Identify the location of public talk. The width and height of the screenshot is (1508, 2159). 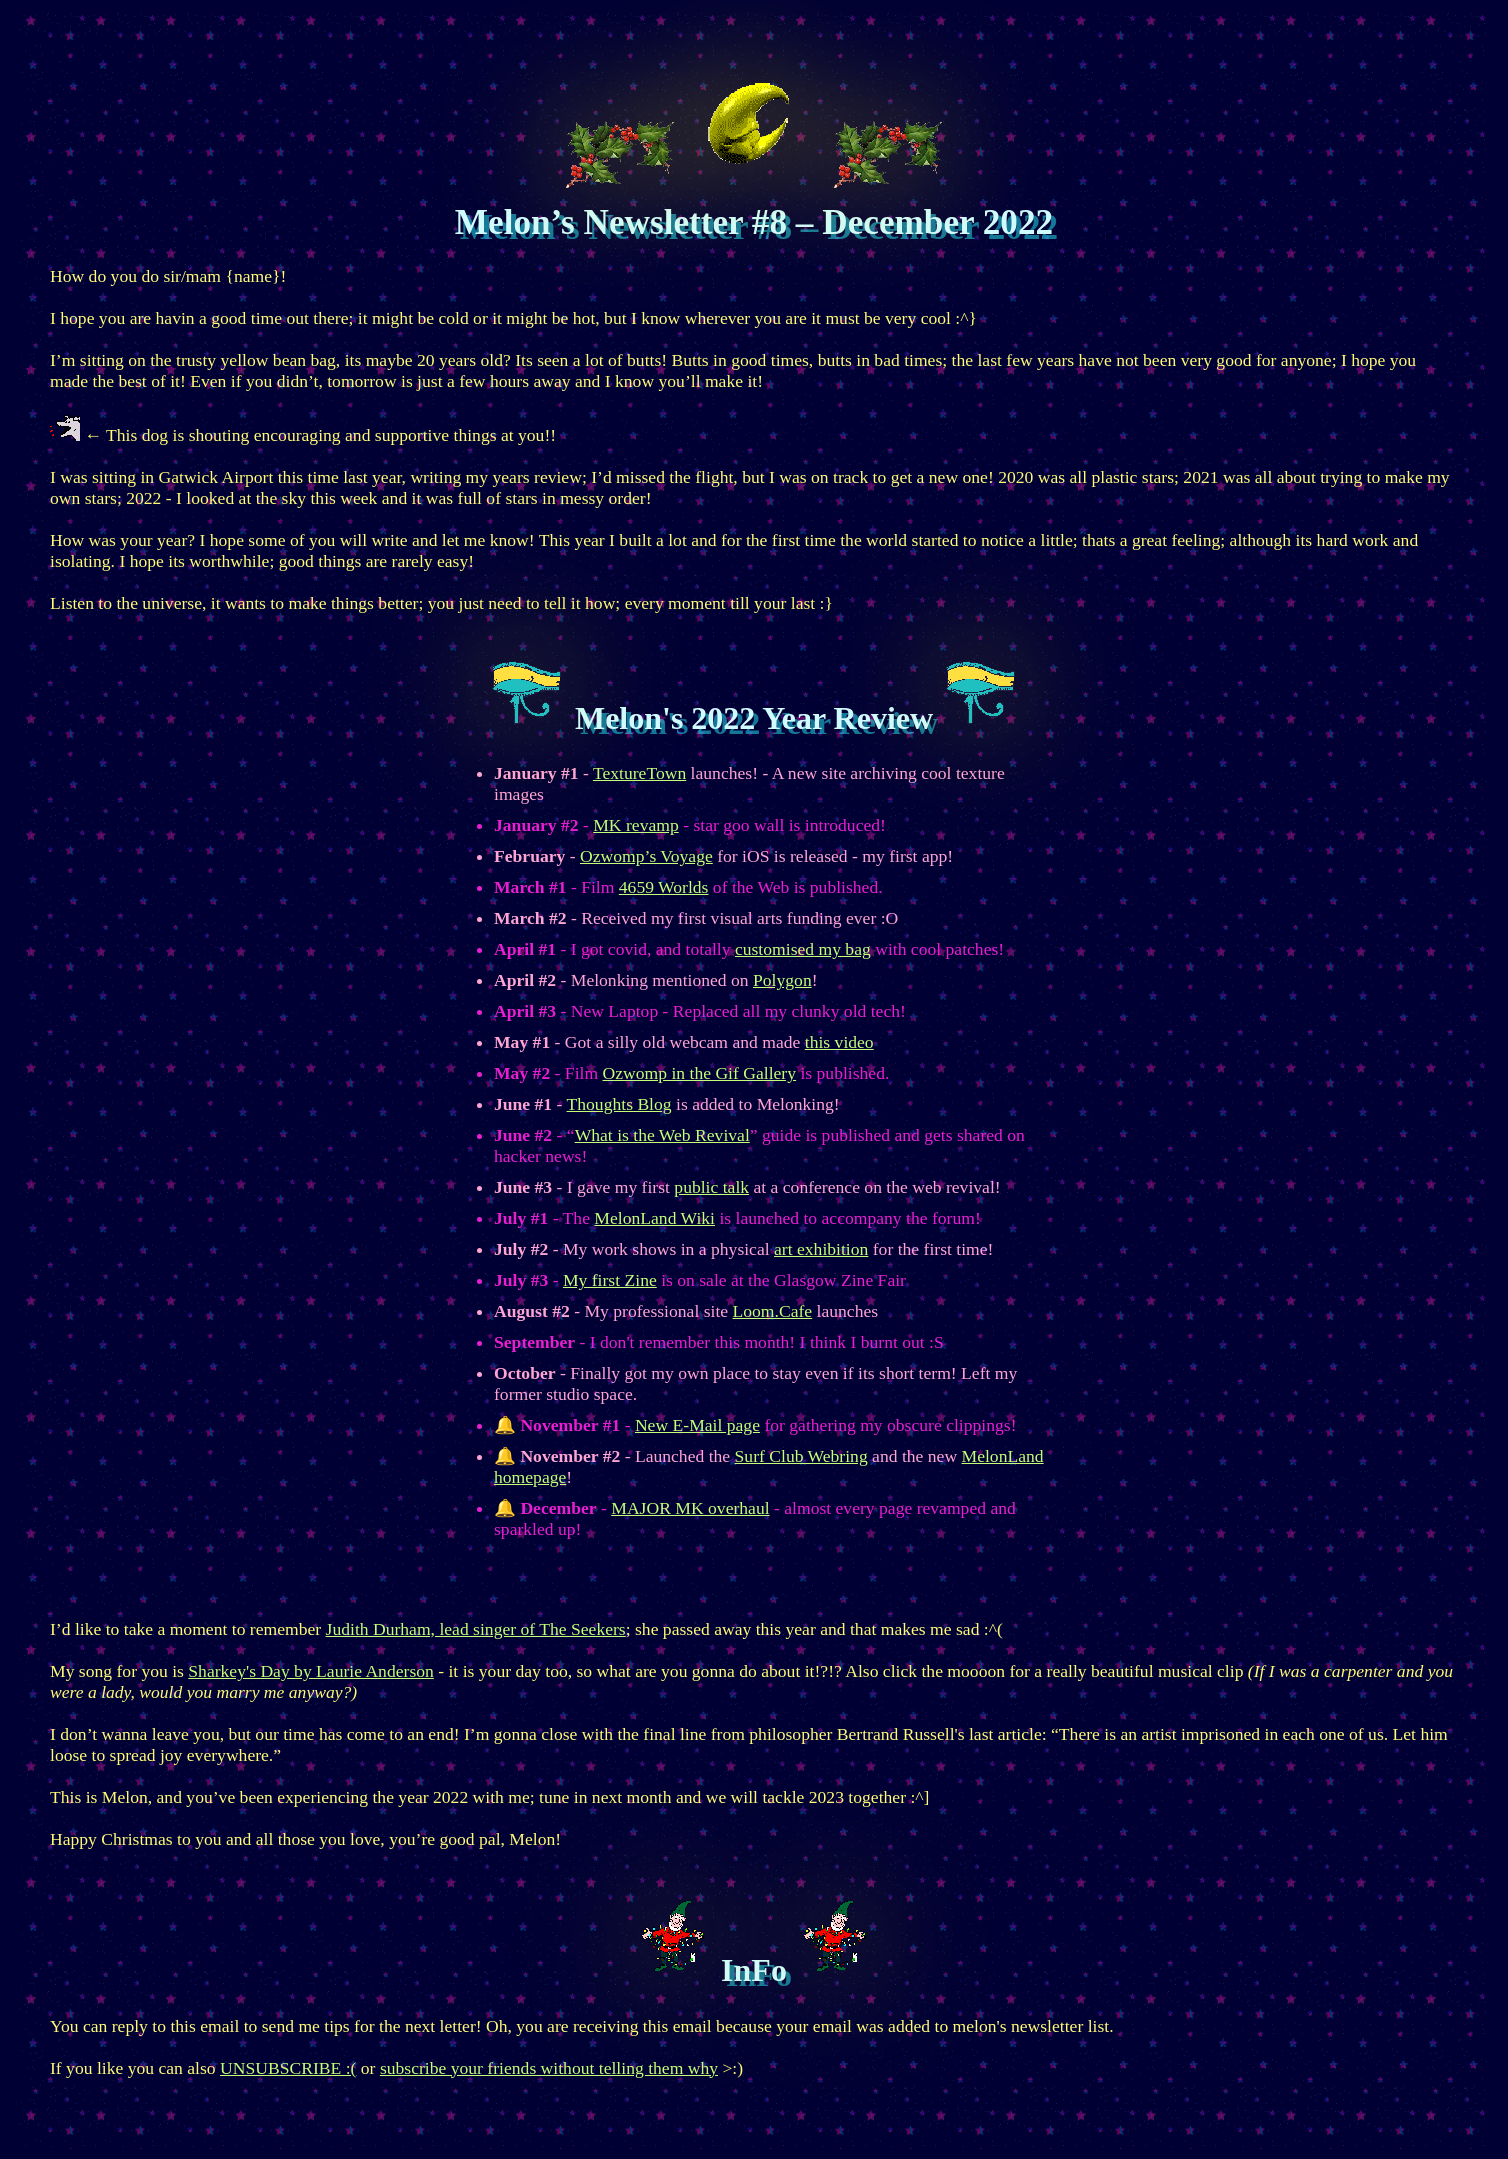
(711, 1187).